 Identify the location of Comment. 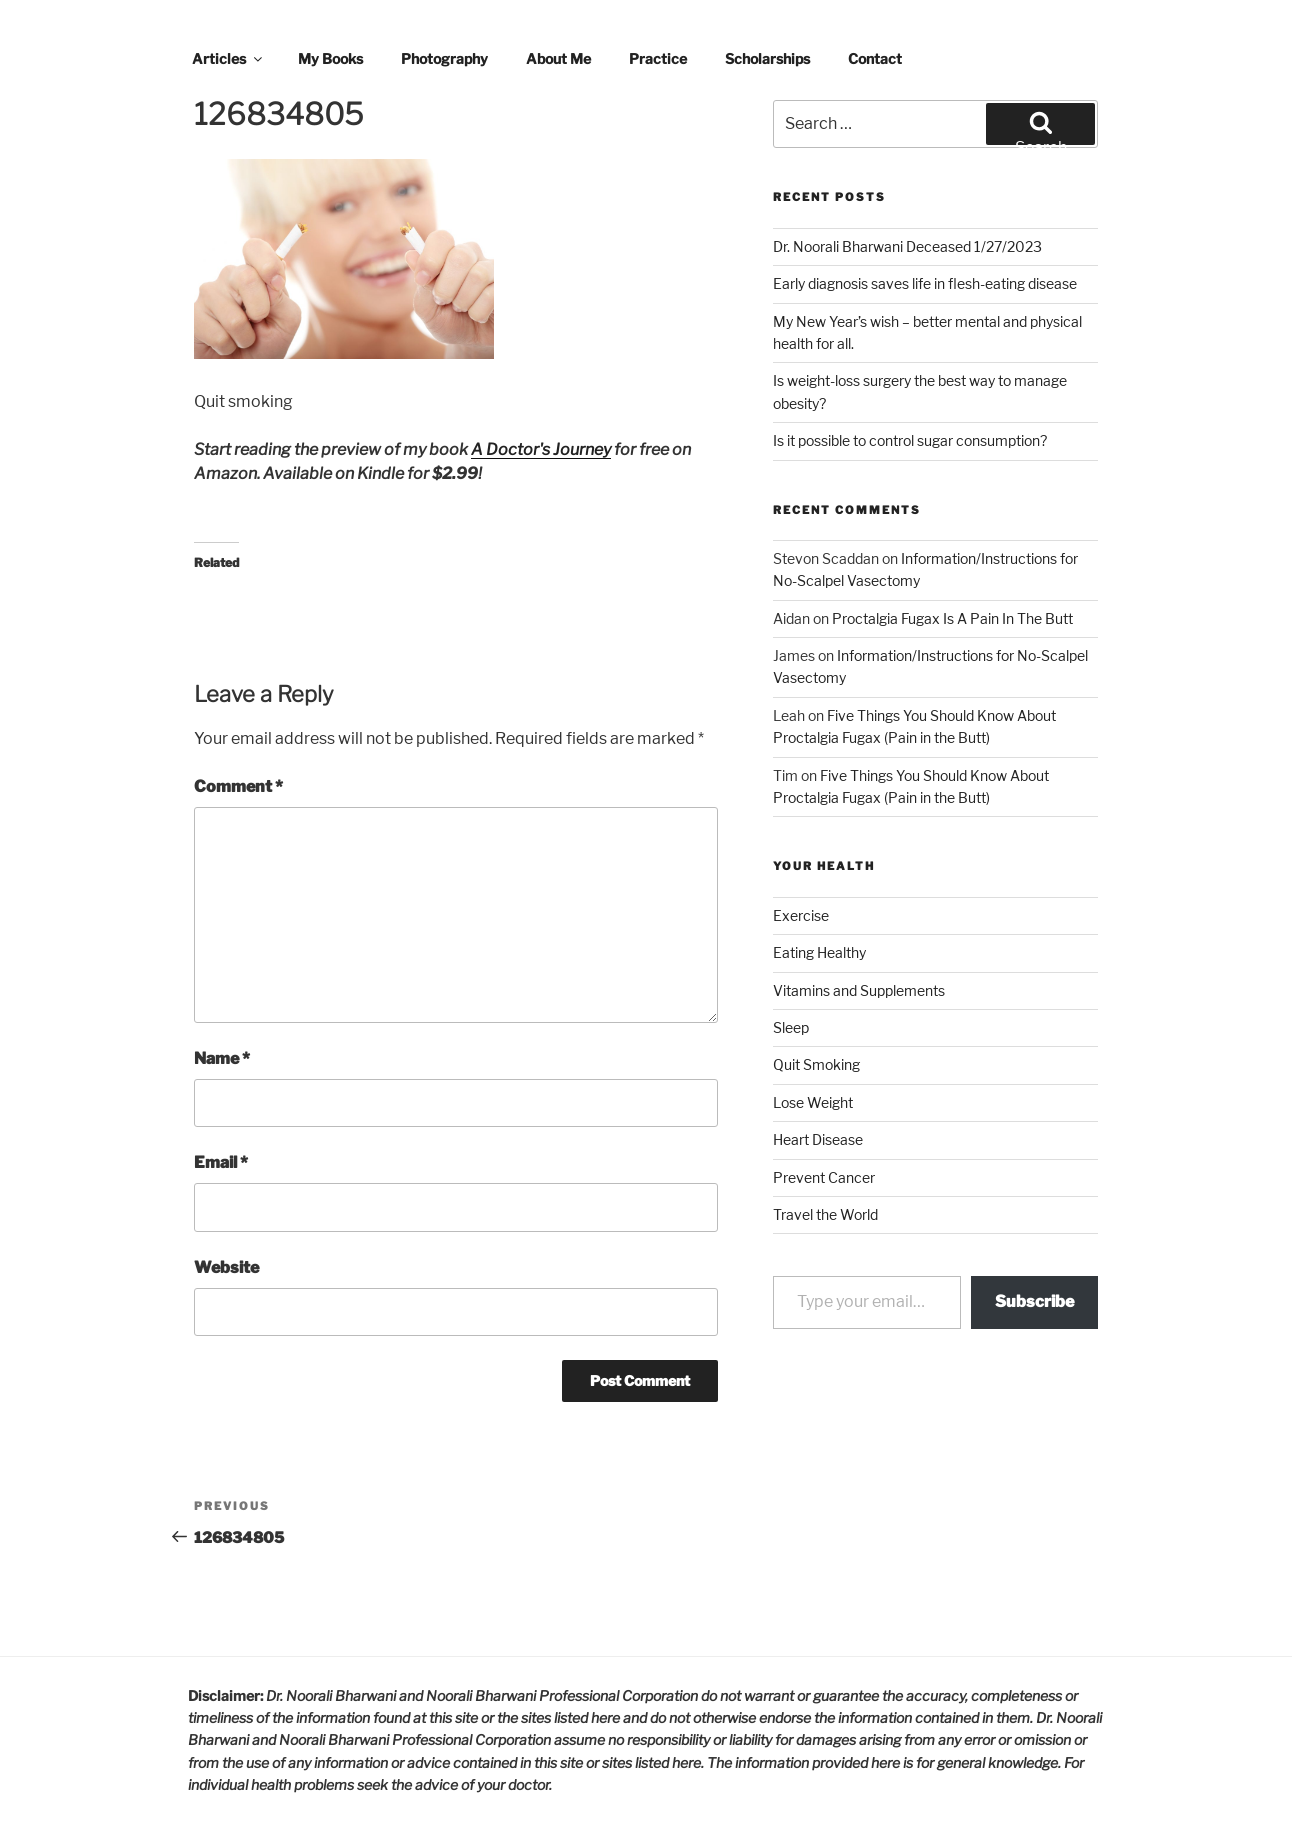
(238, 786).